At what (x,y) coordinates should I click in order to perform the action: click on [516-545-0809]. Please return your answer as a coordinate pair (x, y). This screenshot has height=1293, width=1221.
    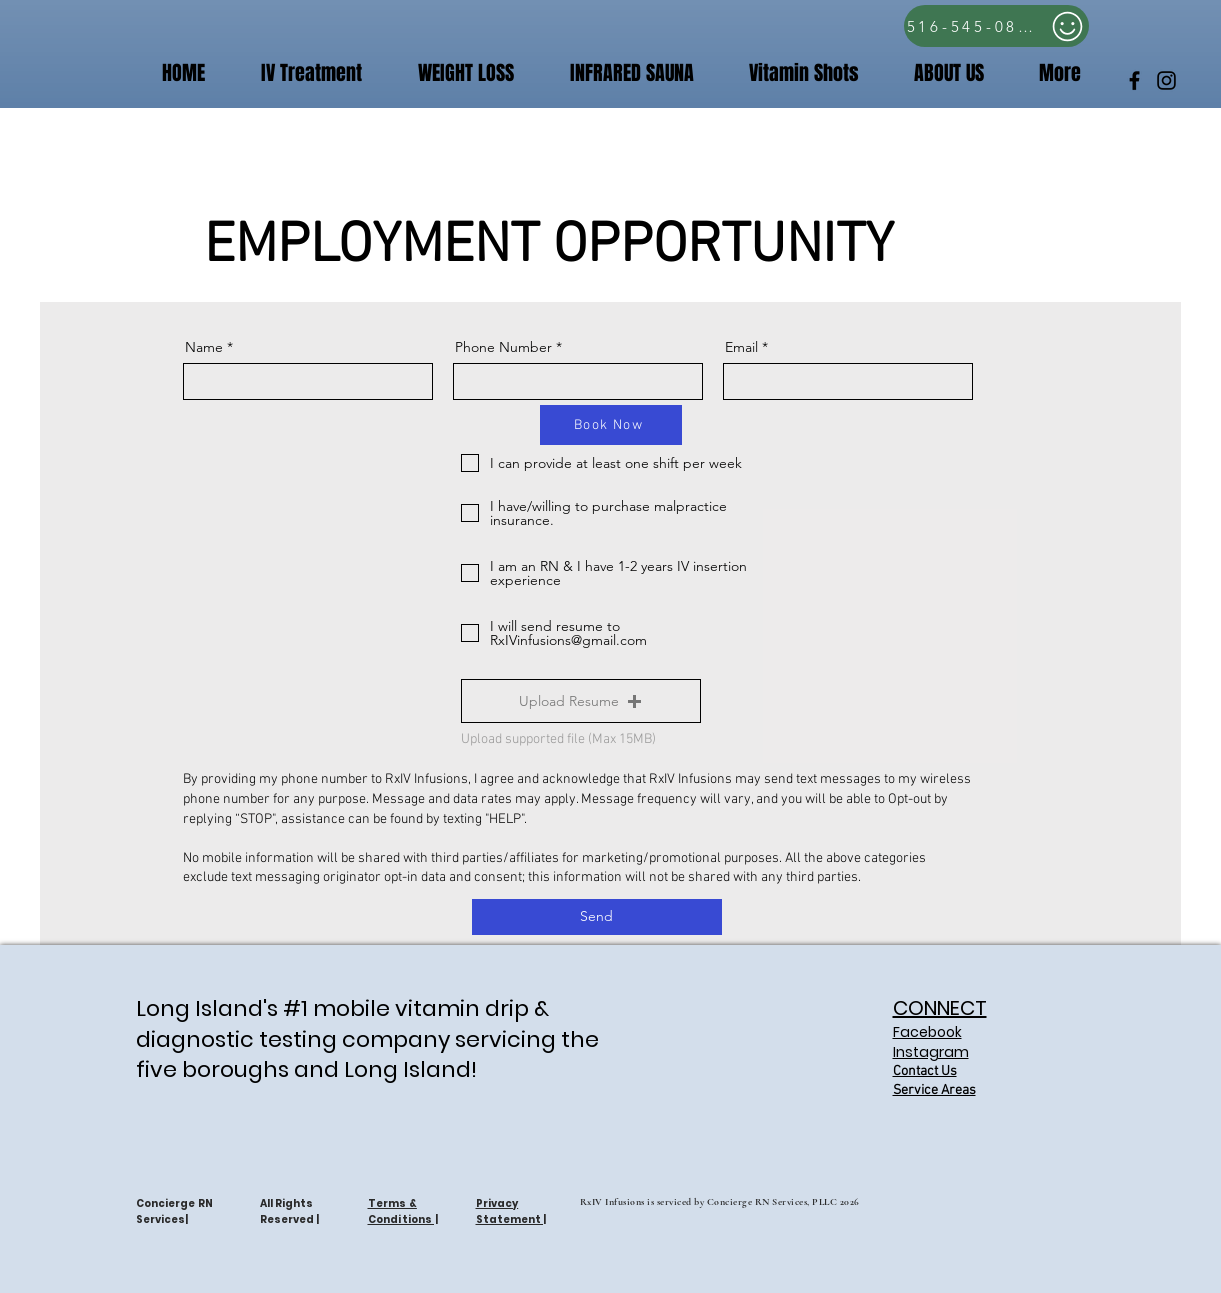
    Looking at the image, I should click on (996, 26).